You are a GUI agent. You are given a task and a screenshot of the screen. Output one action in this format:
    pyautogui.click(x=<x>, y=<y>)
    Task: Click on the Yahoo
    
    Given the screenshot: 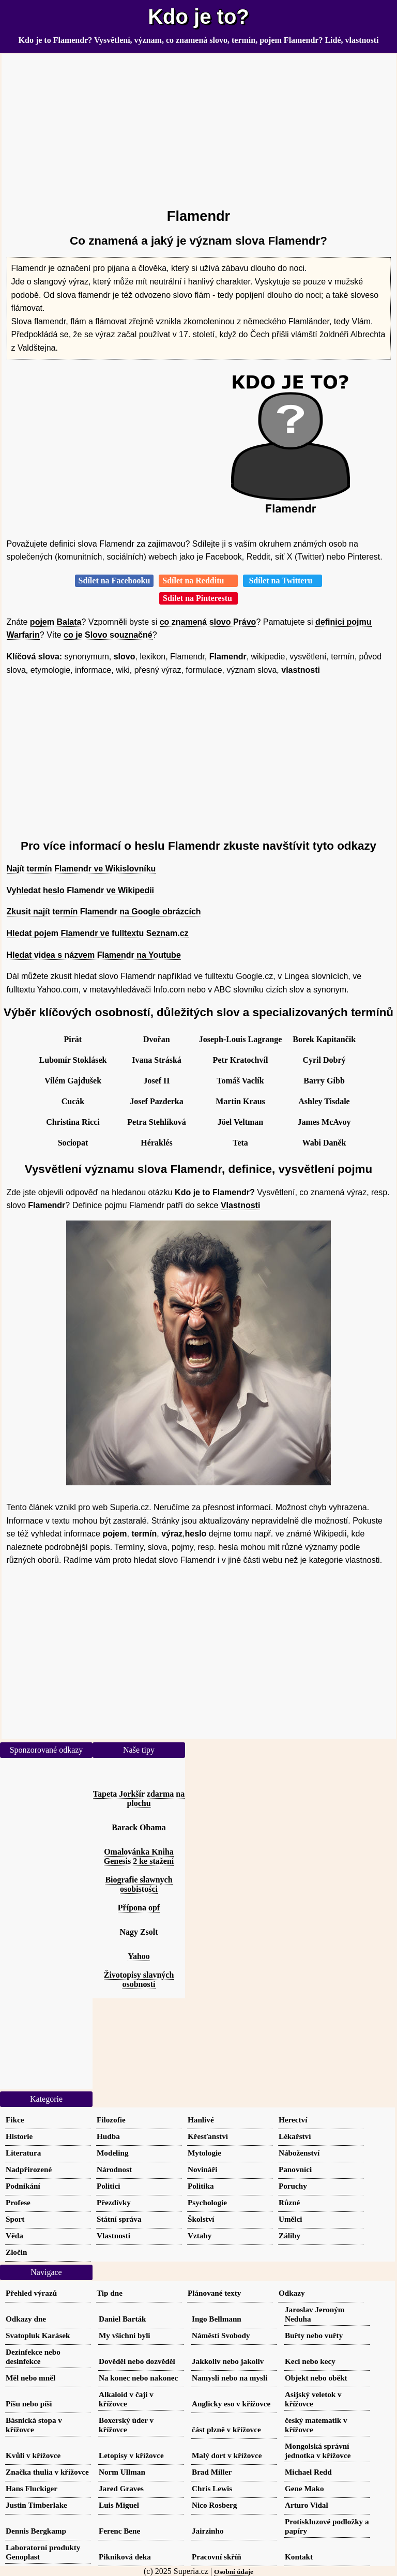 What is the action you would take?
    pyautogui.click(x=139, y=1956)
    